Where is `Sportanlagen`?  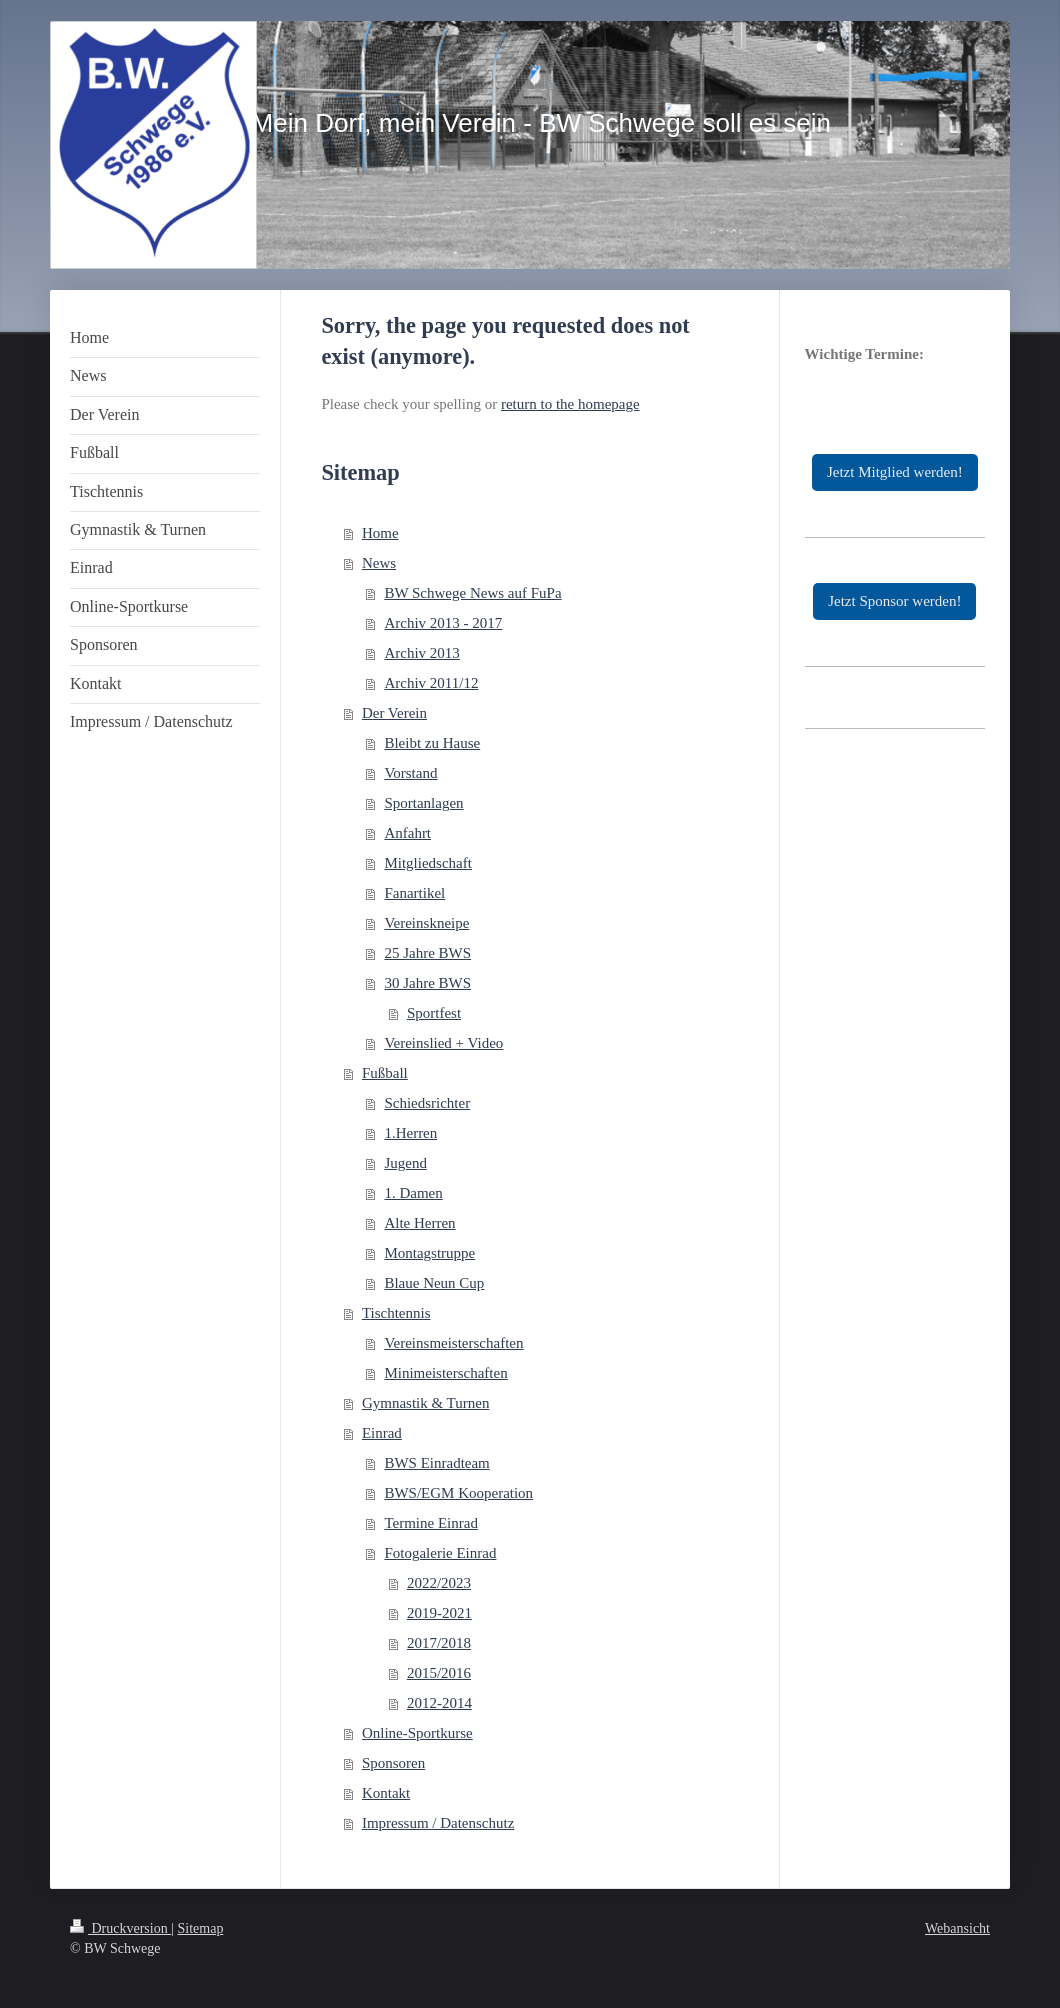 Sportanlagen is located at coordinates (423, 803).